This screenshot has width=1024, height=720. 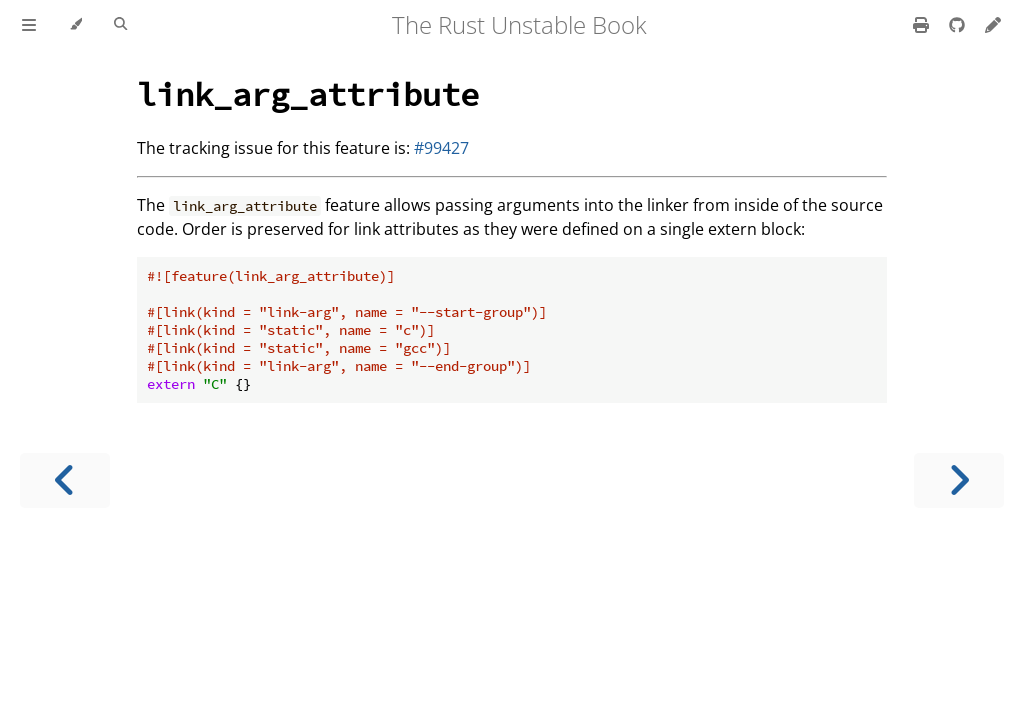 I want to click on #99427, so click(x=441, y=148).